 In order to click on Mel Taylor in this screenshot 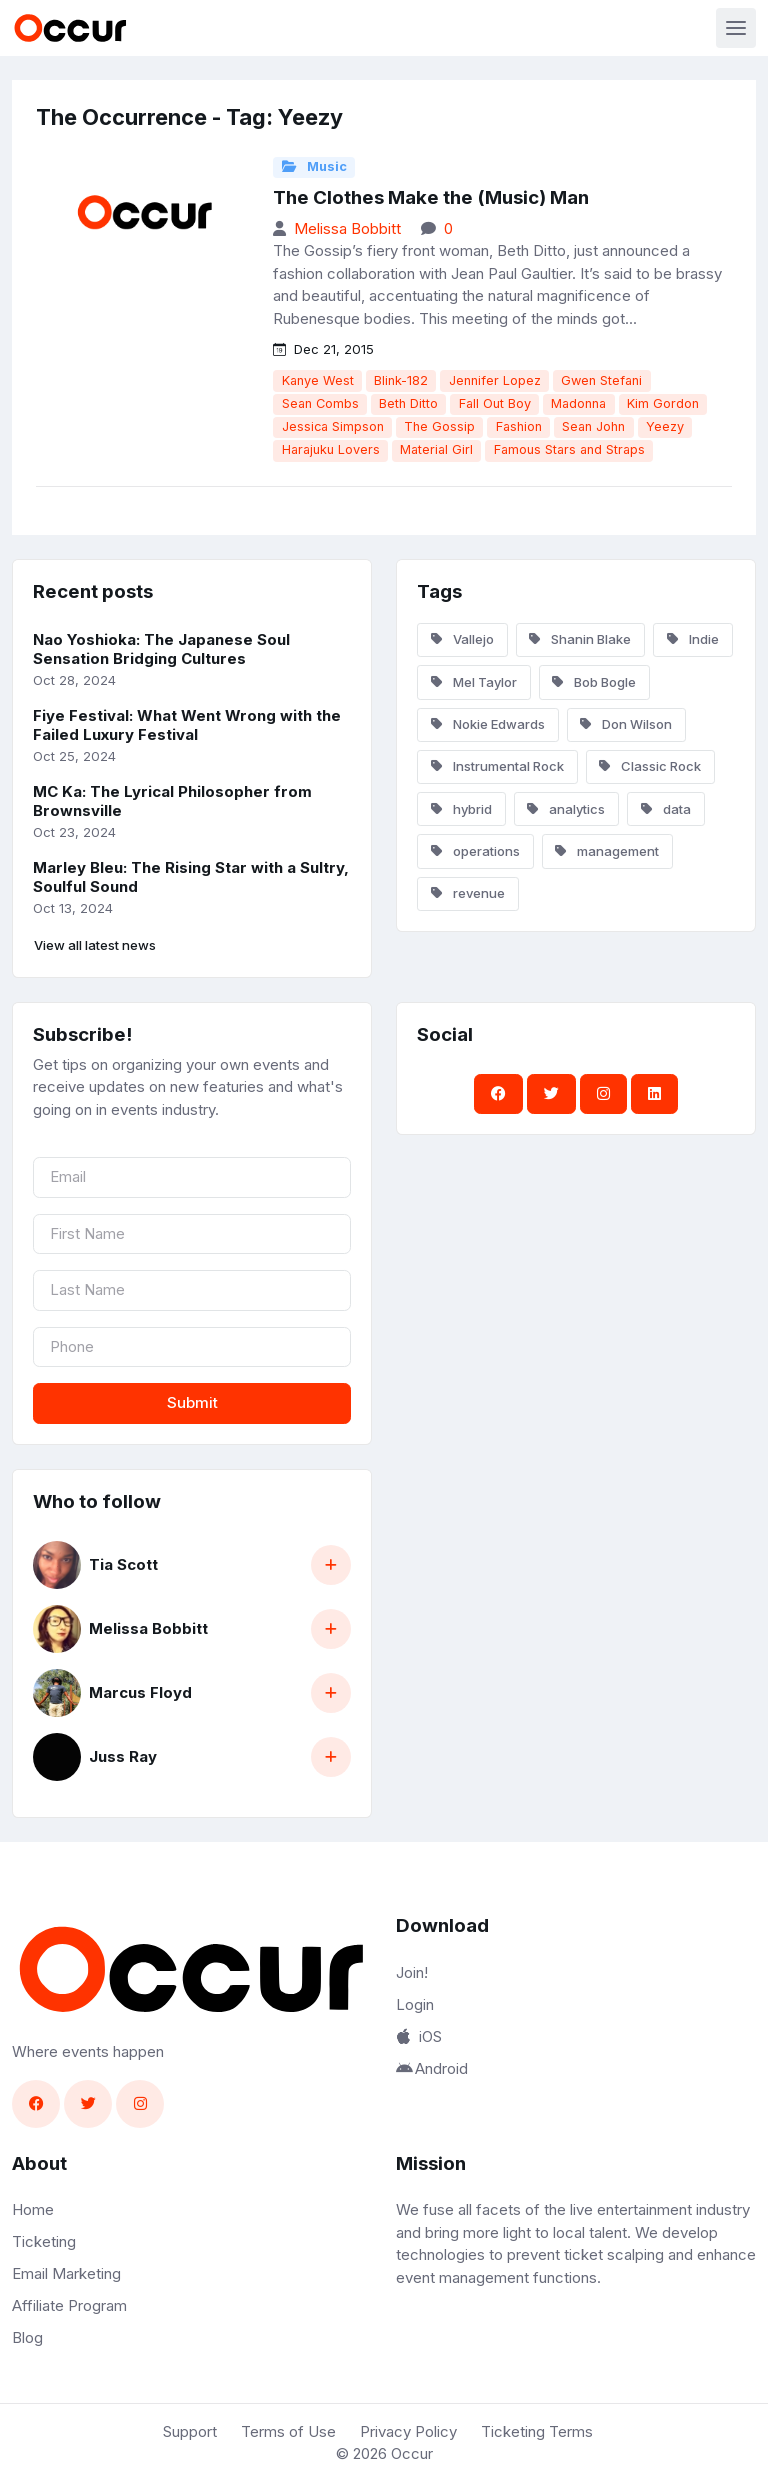, I will do `click(474, 682)`.